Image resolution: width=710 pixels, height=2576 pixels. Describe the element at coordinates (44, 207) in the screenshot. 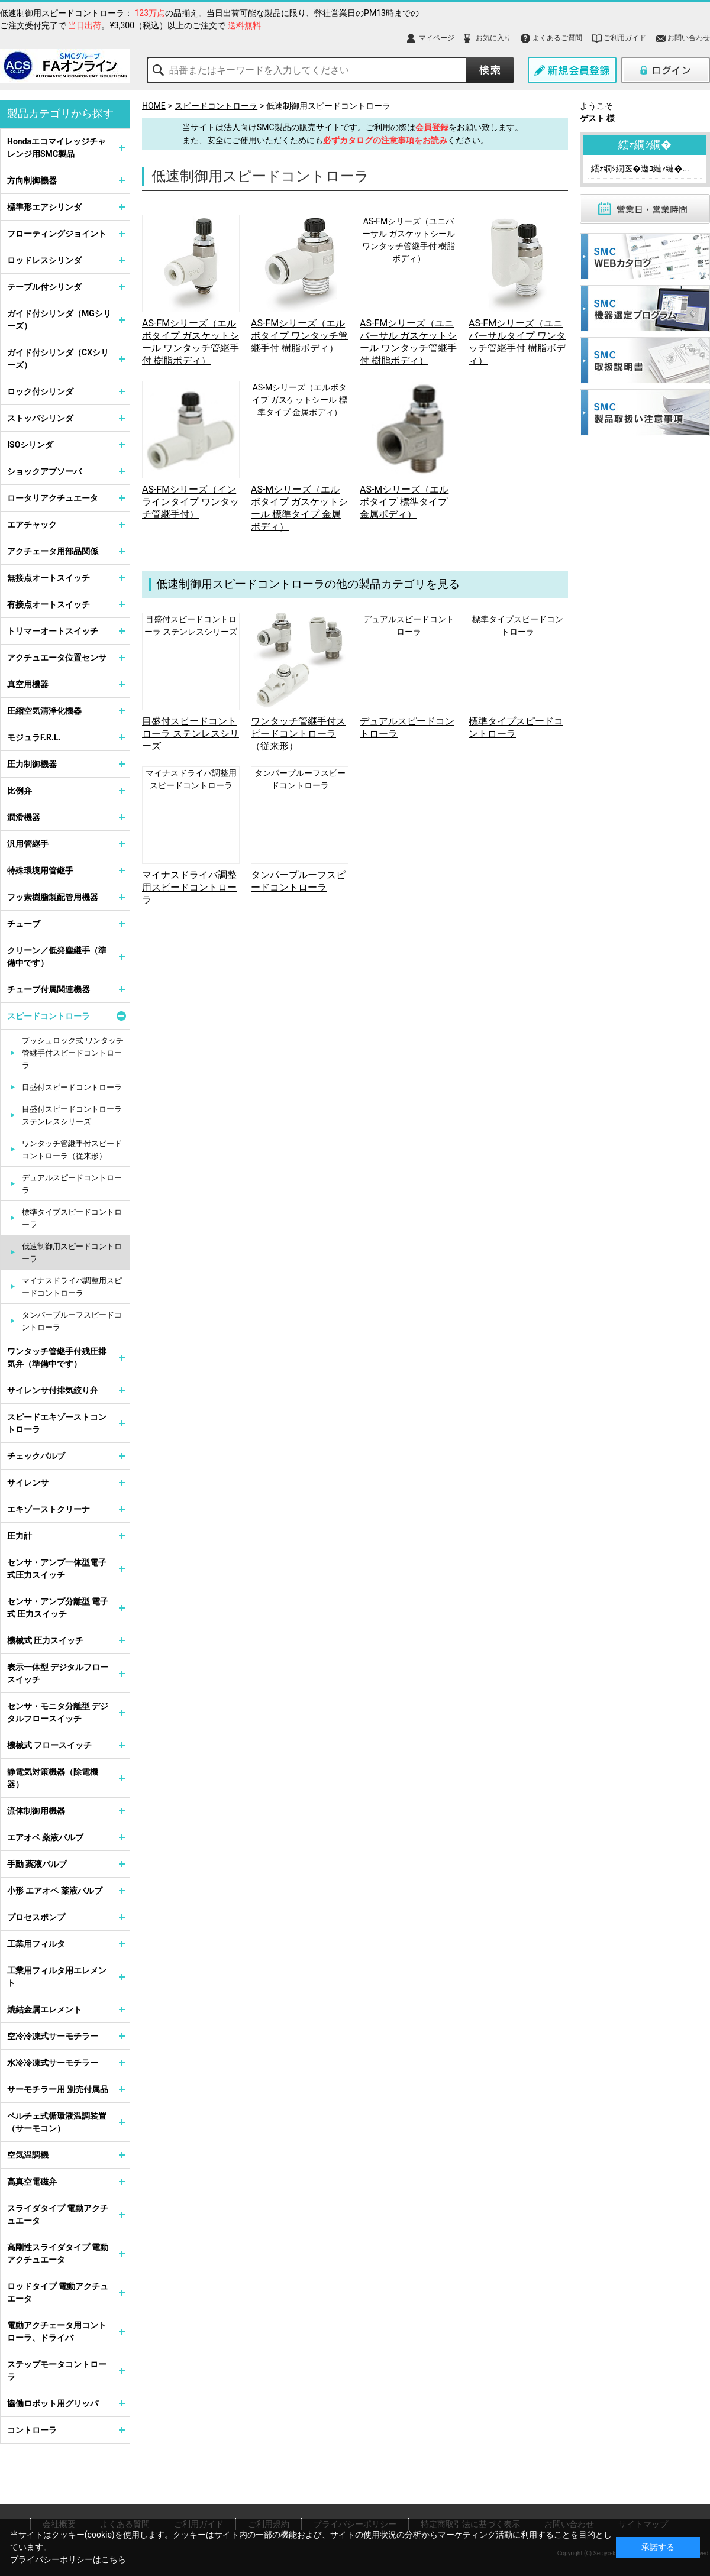

I see `標準形エアシリンダ` at that location.